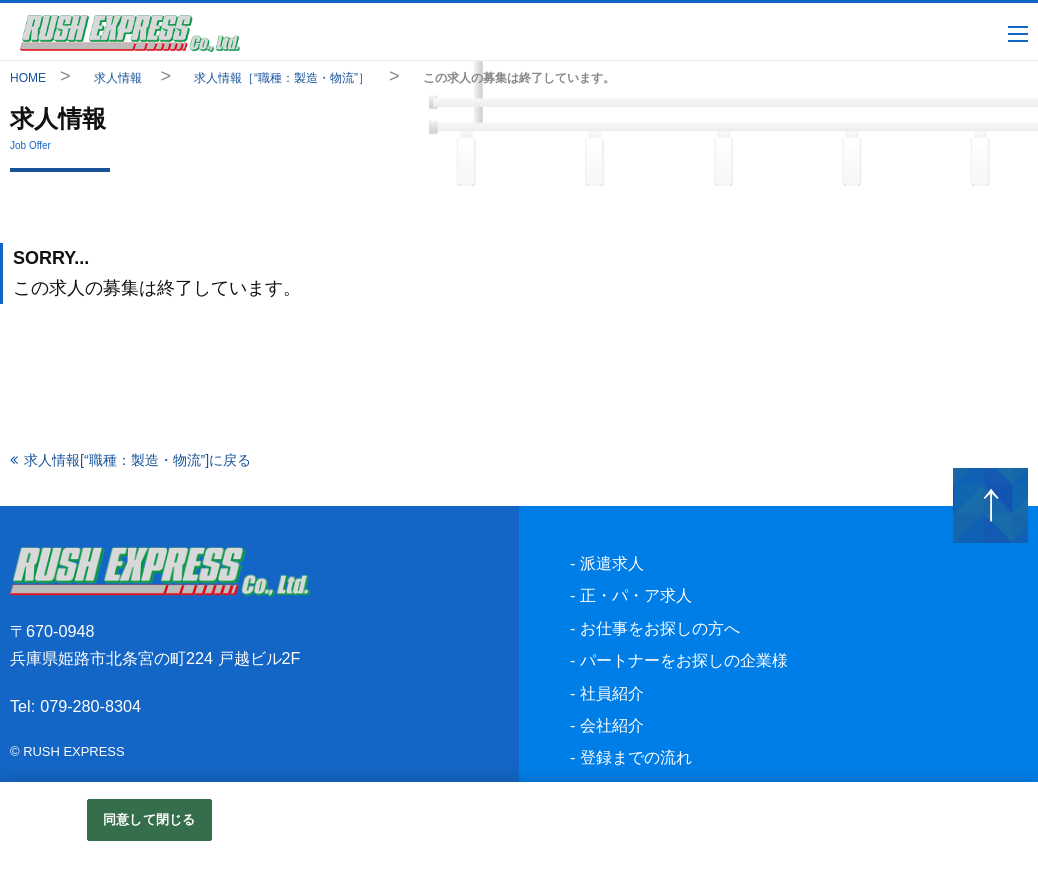  Describe the element at coordinates (636, 595) in the screenshot. I see `正・パ・ア求人` at that location.